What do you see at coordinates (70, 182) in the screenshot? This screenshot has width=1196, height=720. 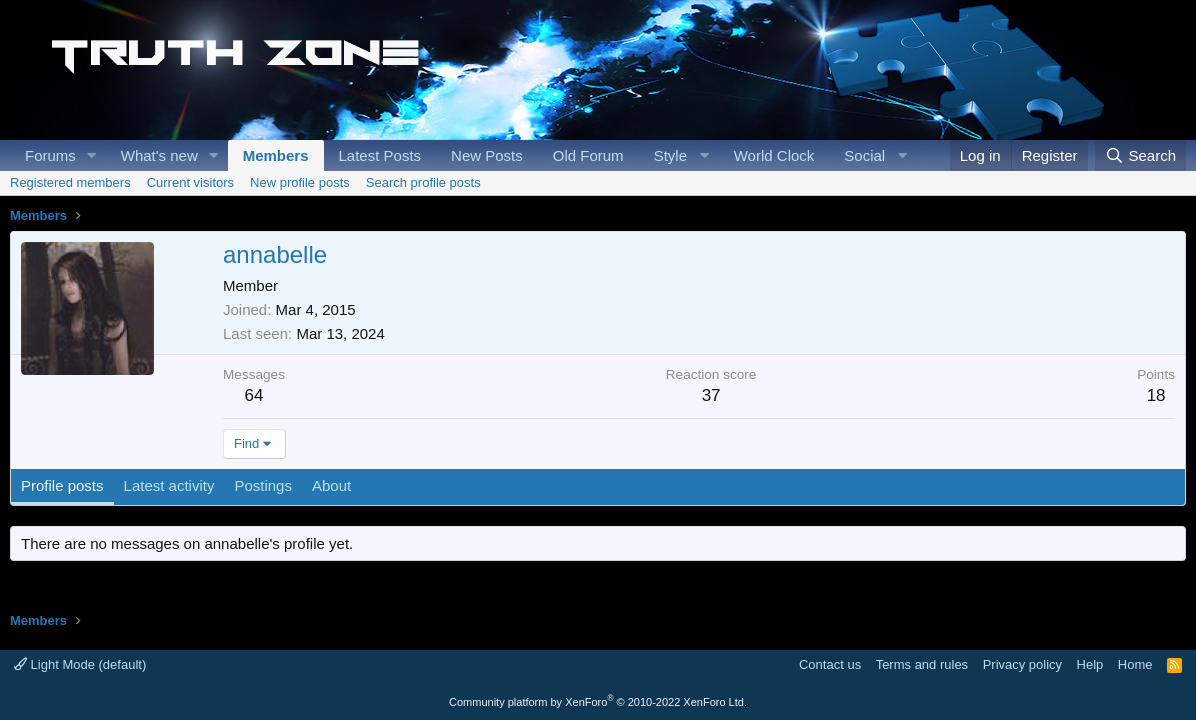 I see `Registered members` at bounding box center [70, 182].